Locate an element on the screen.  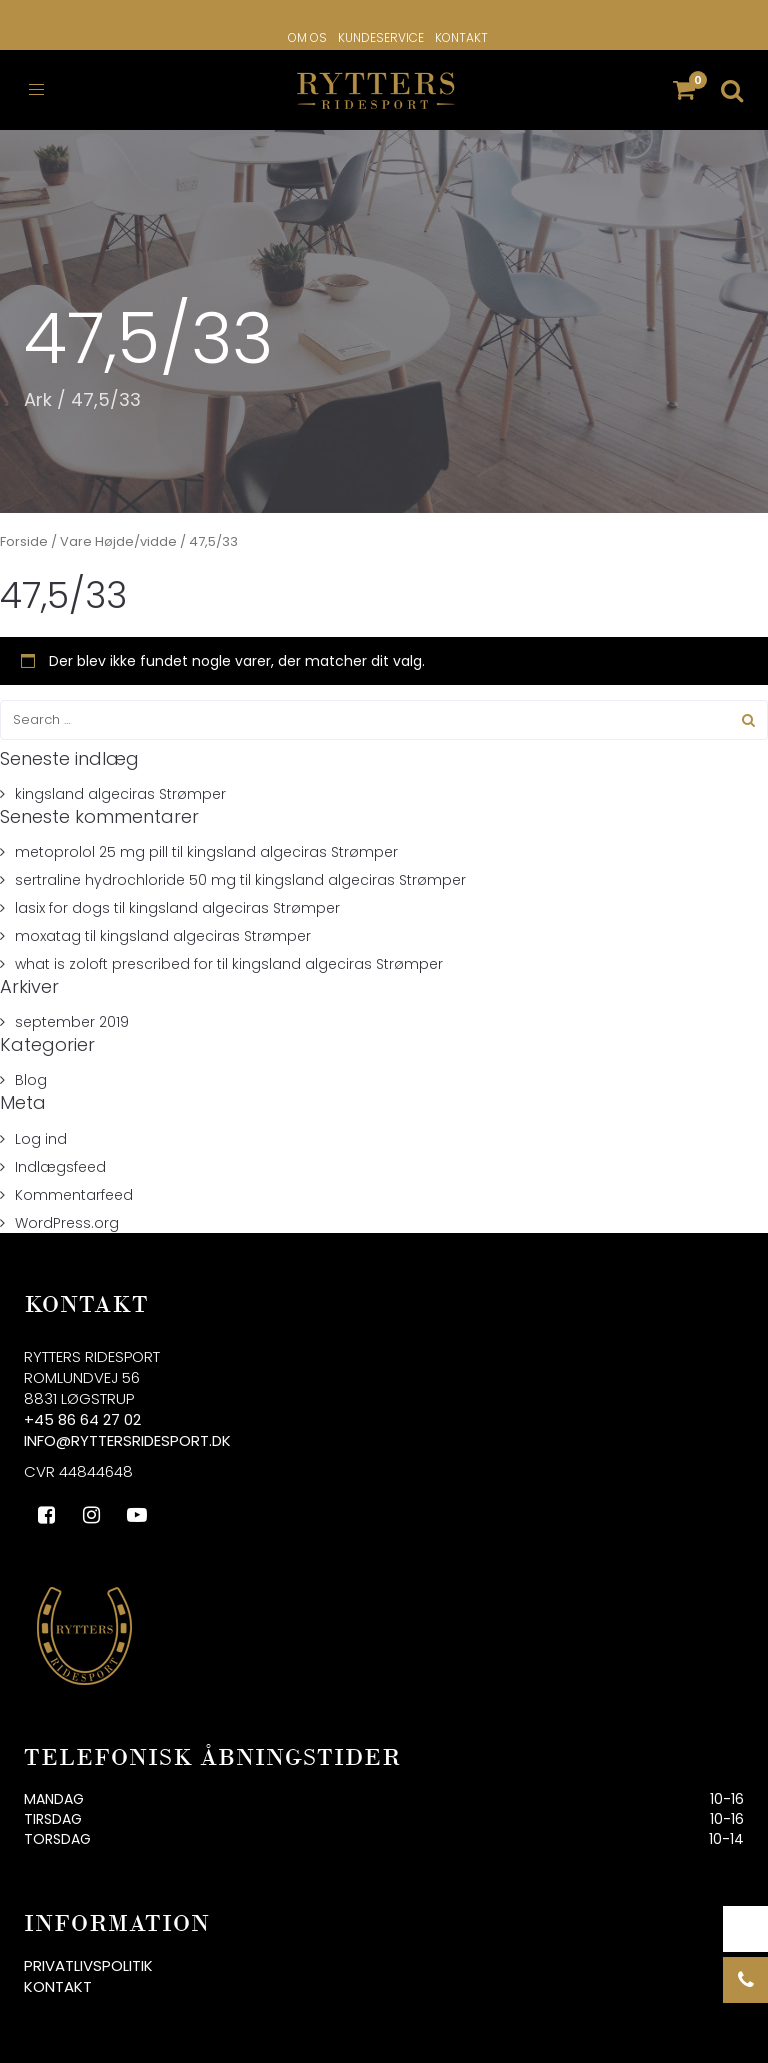
sertraline hydrochloride 50 mg is located at coordinates (125, 880).